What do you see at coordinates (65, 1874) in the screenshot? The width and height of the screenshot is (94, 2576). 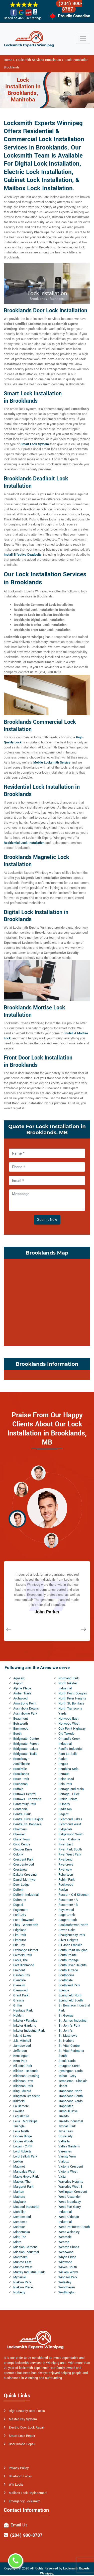 I see `Robertson` at bounding box center [65, 1874].